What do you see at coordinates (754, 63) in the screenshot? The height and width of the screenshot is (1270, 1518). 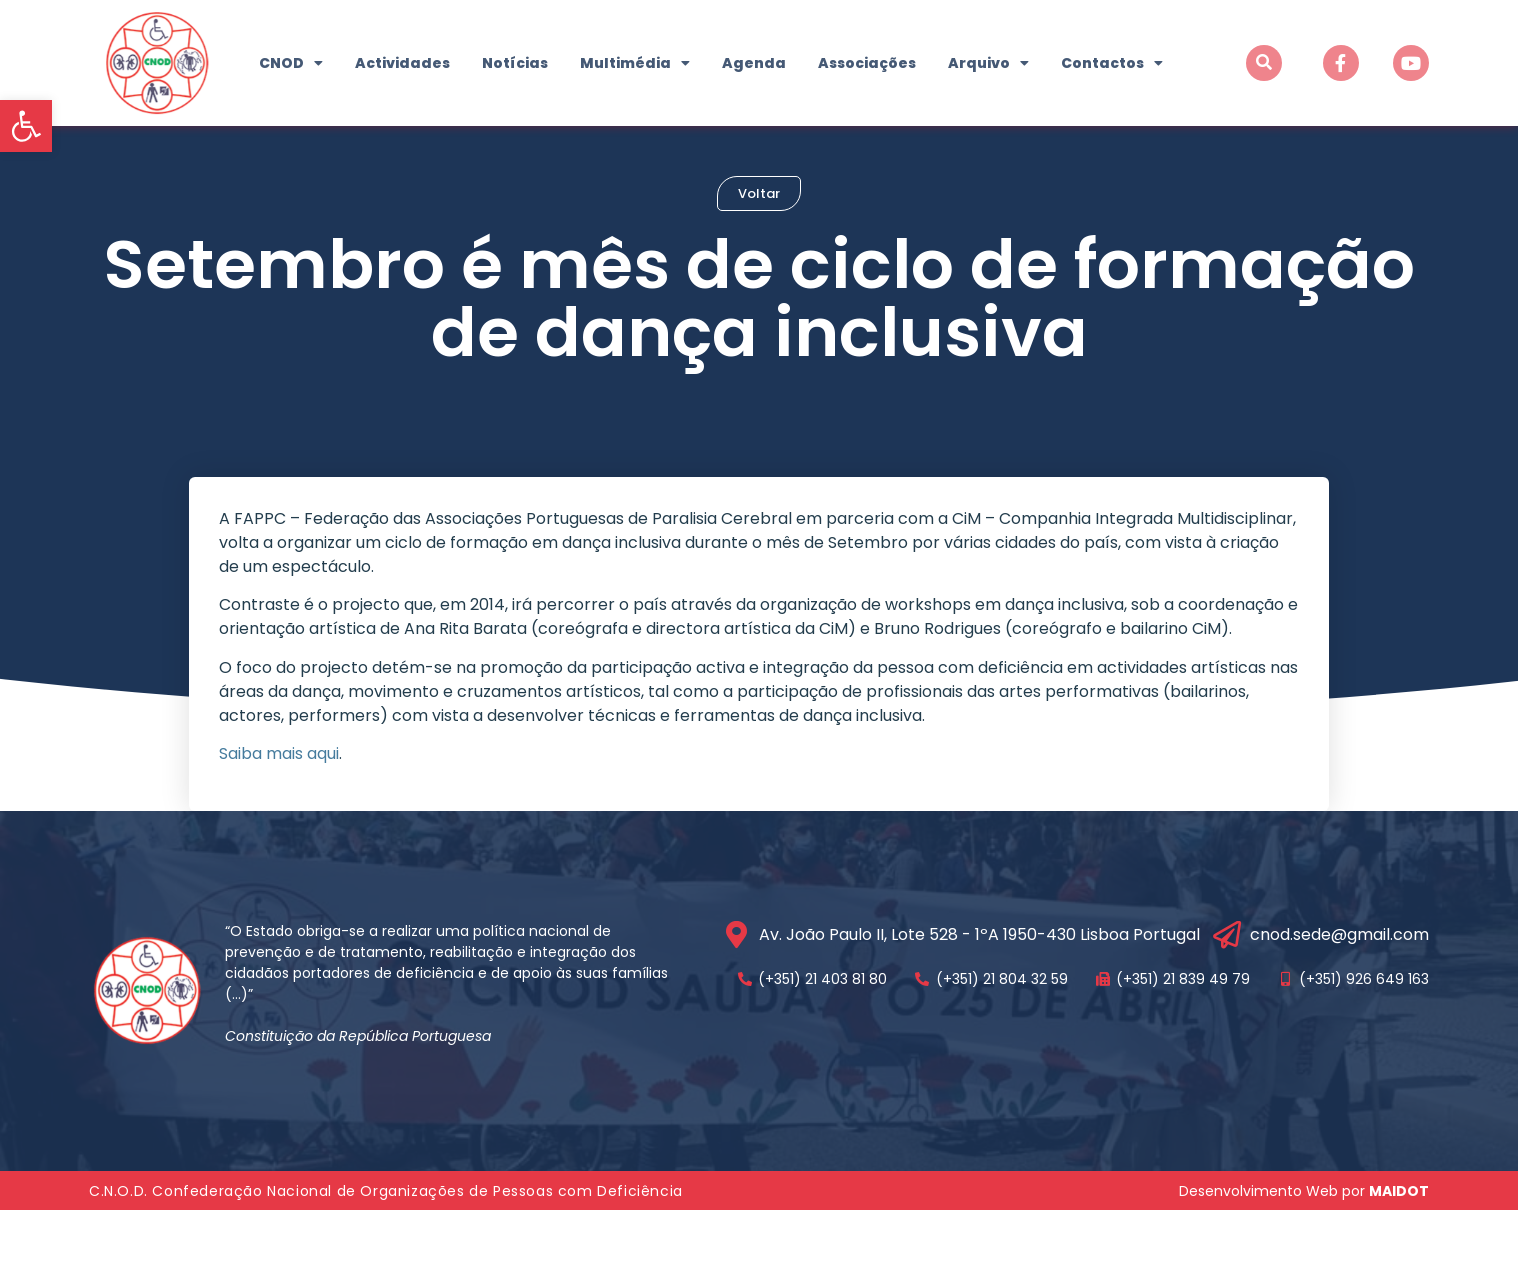 I see `Agenda` at bounding box center [754, 63].